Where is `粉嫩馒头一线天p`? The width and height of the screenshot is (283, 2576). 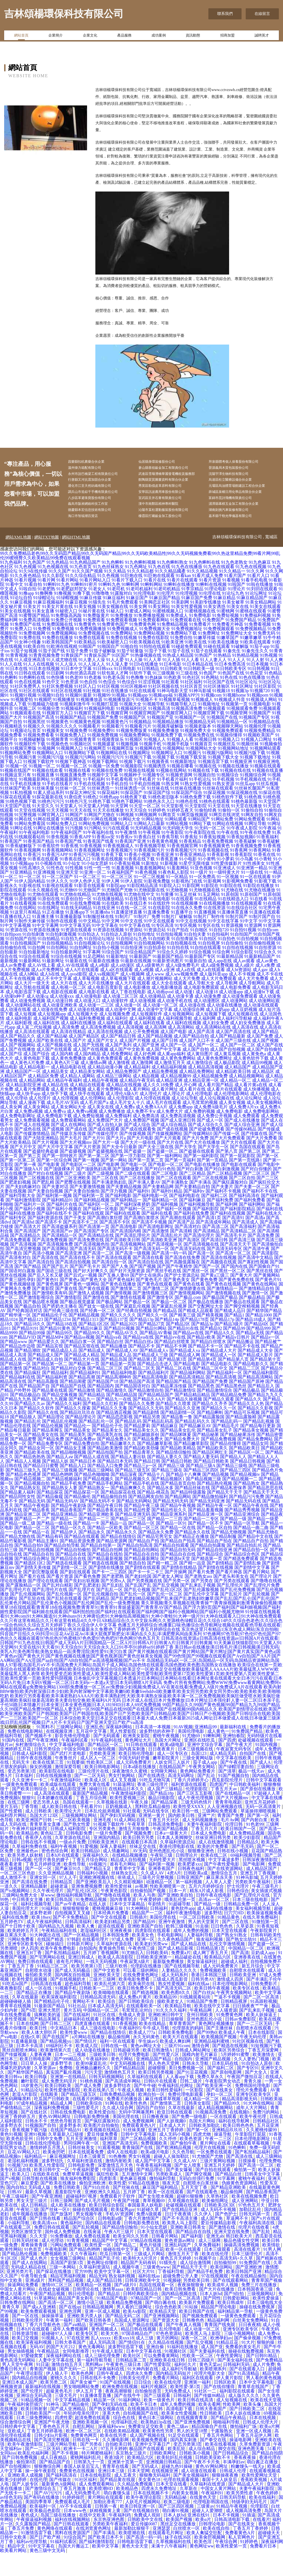
粉嫩馒头一线天p is located at coordinates (248, 2489).